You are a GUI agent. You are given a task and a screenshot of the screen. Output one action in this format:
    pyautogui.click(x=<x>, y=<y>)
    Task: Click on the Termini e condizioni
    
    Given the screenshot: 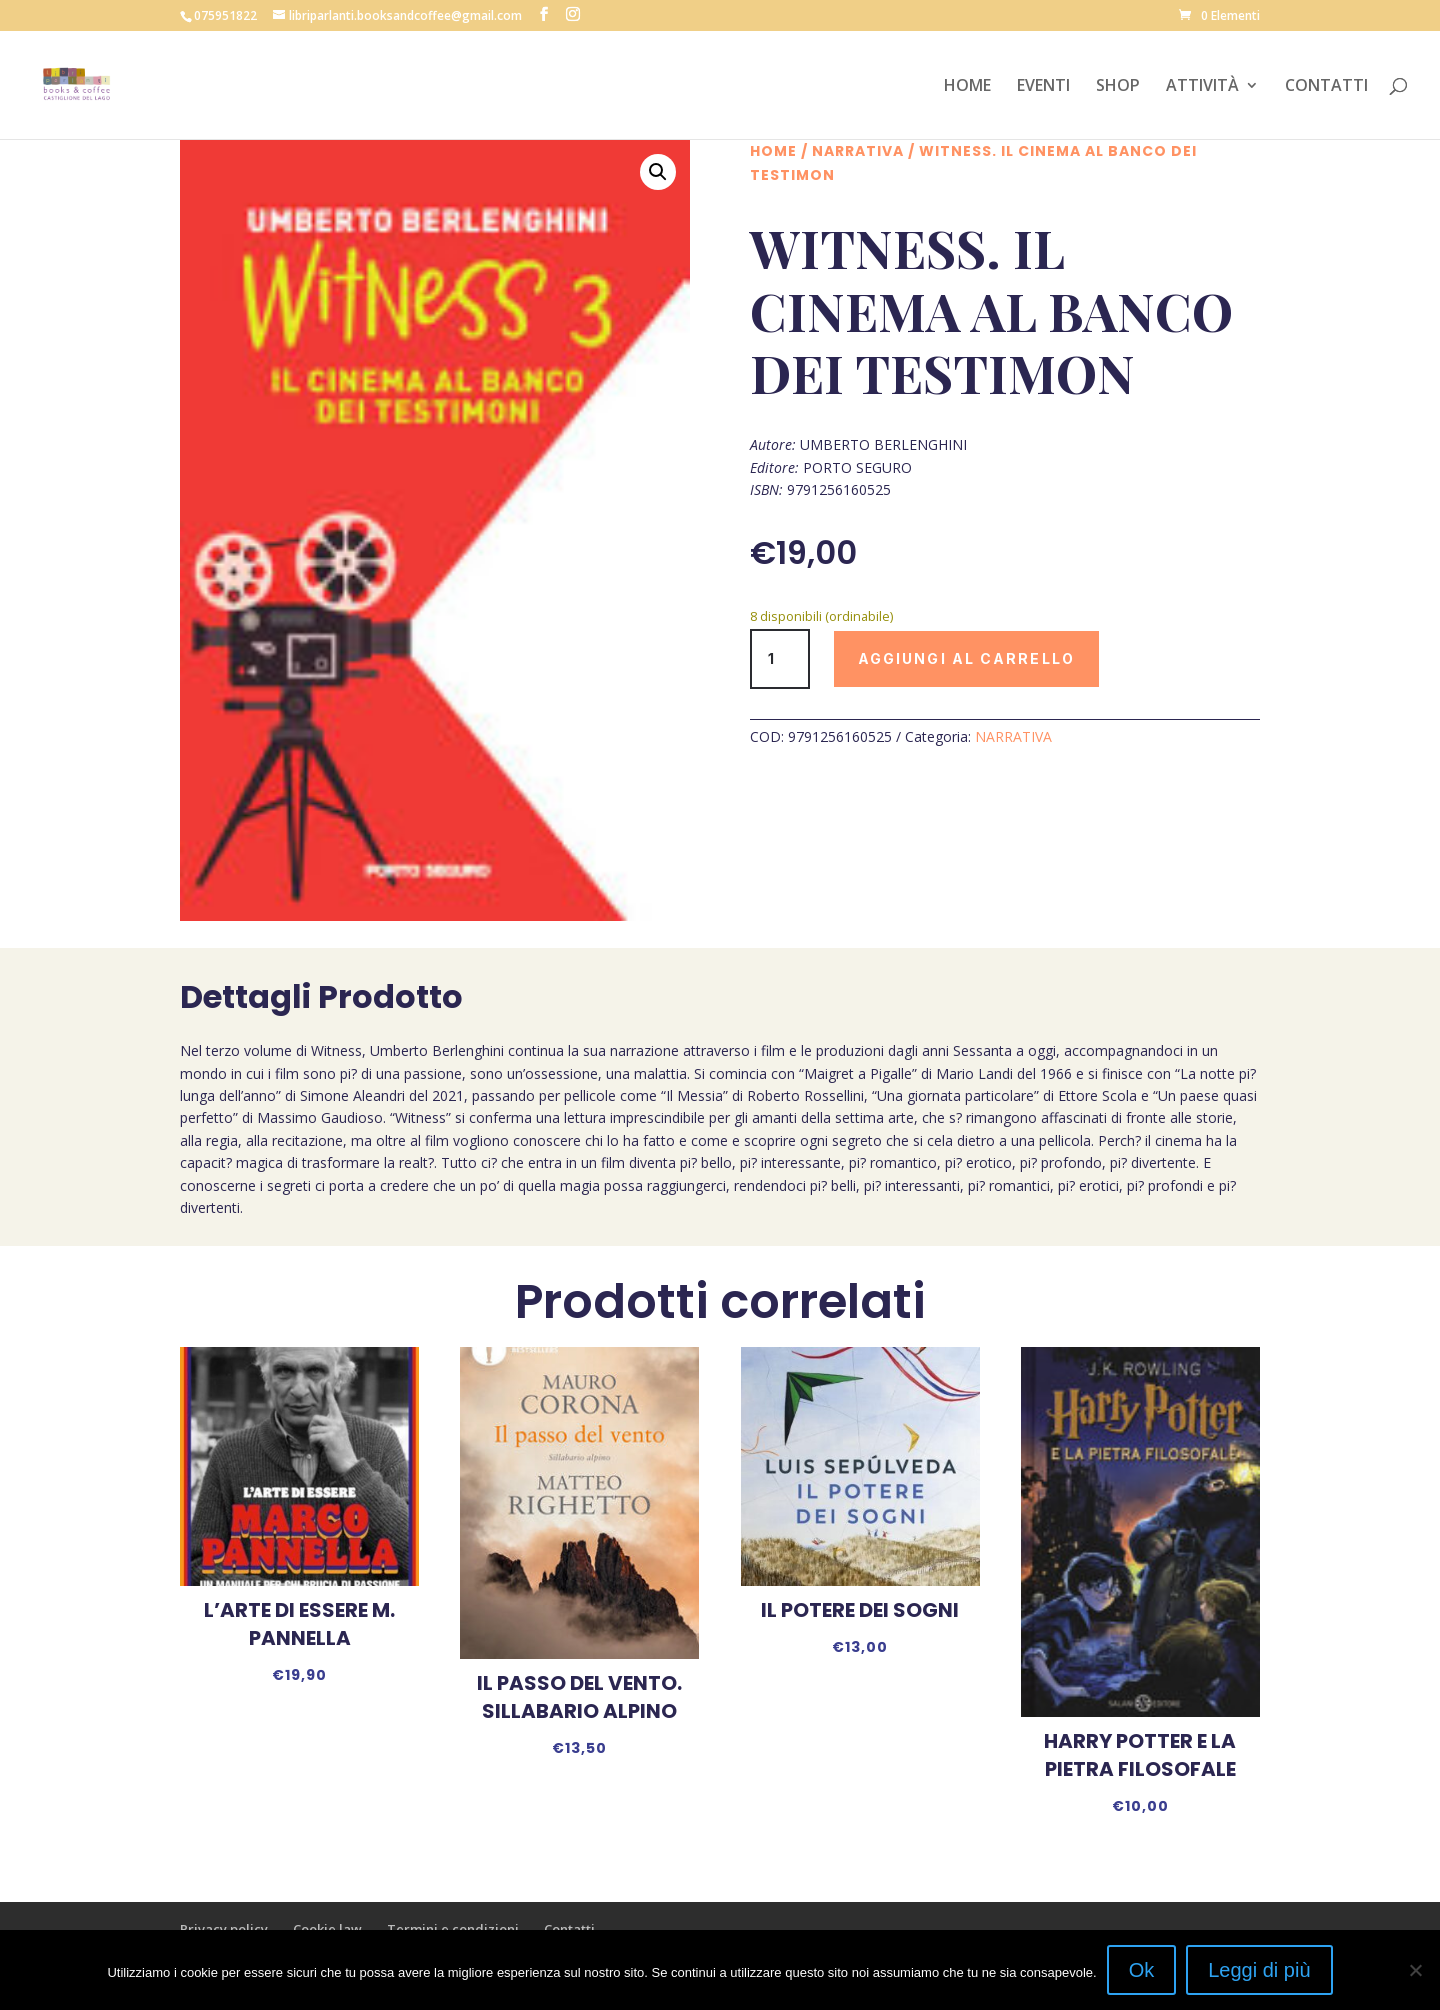 What is the action you would take?
    pyautogui.click(x=453, y=1929)
    